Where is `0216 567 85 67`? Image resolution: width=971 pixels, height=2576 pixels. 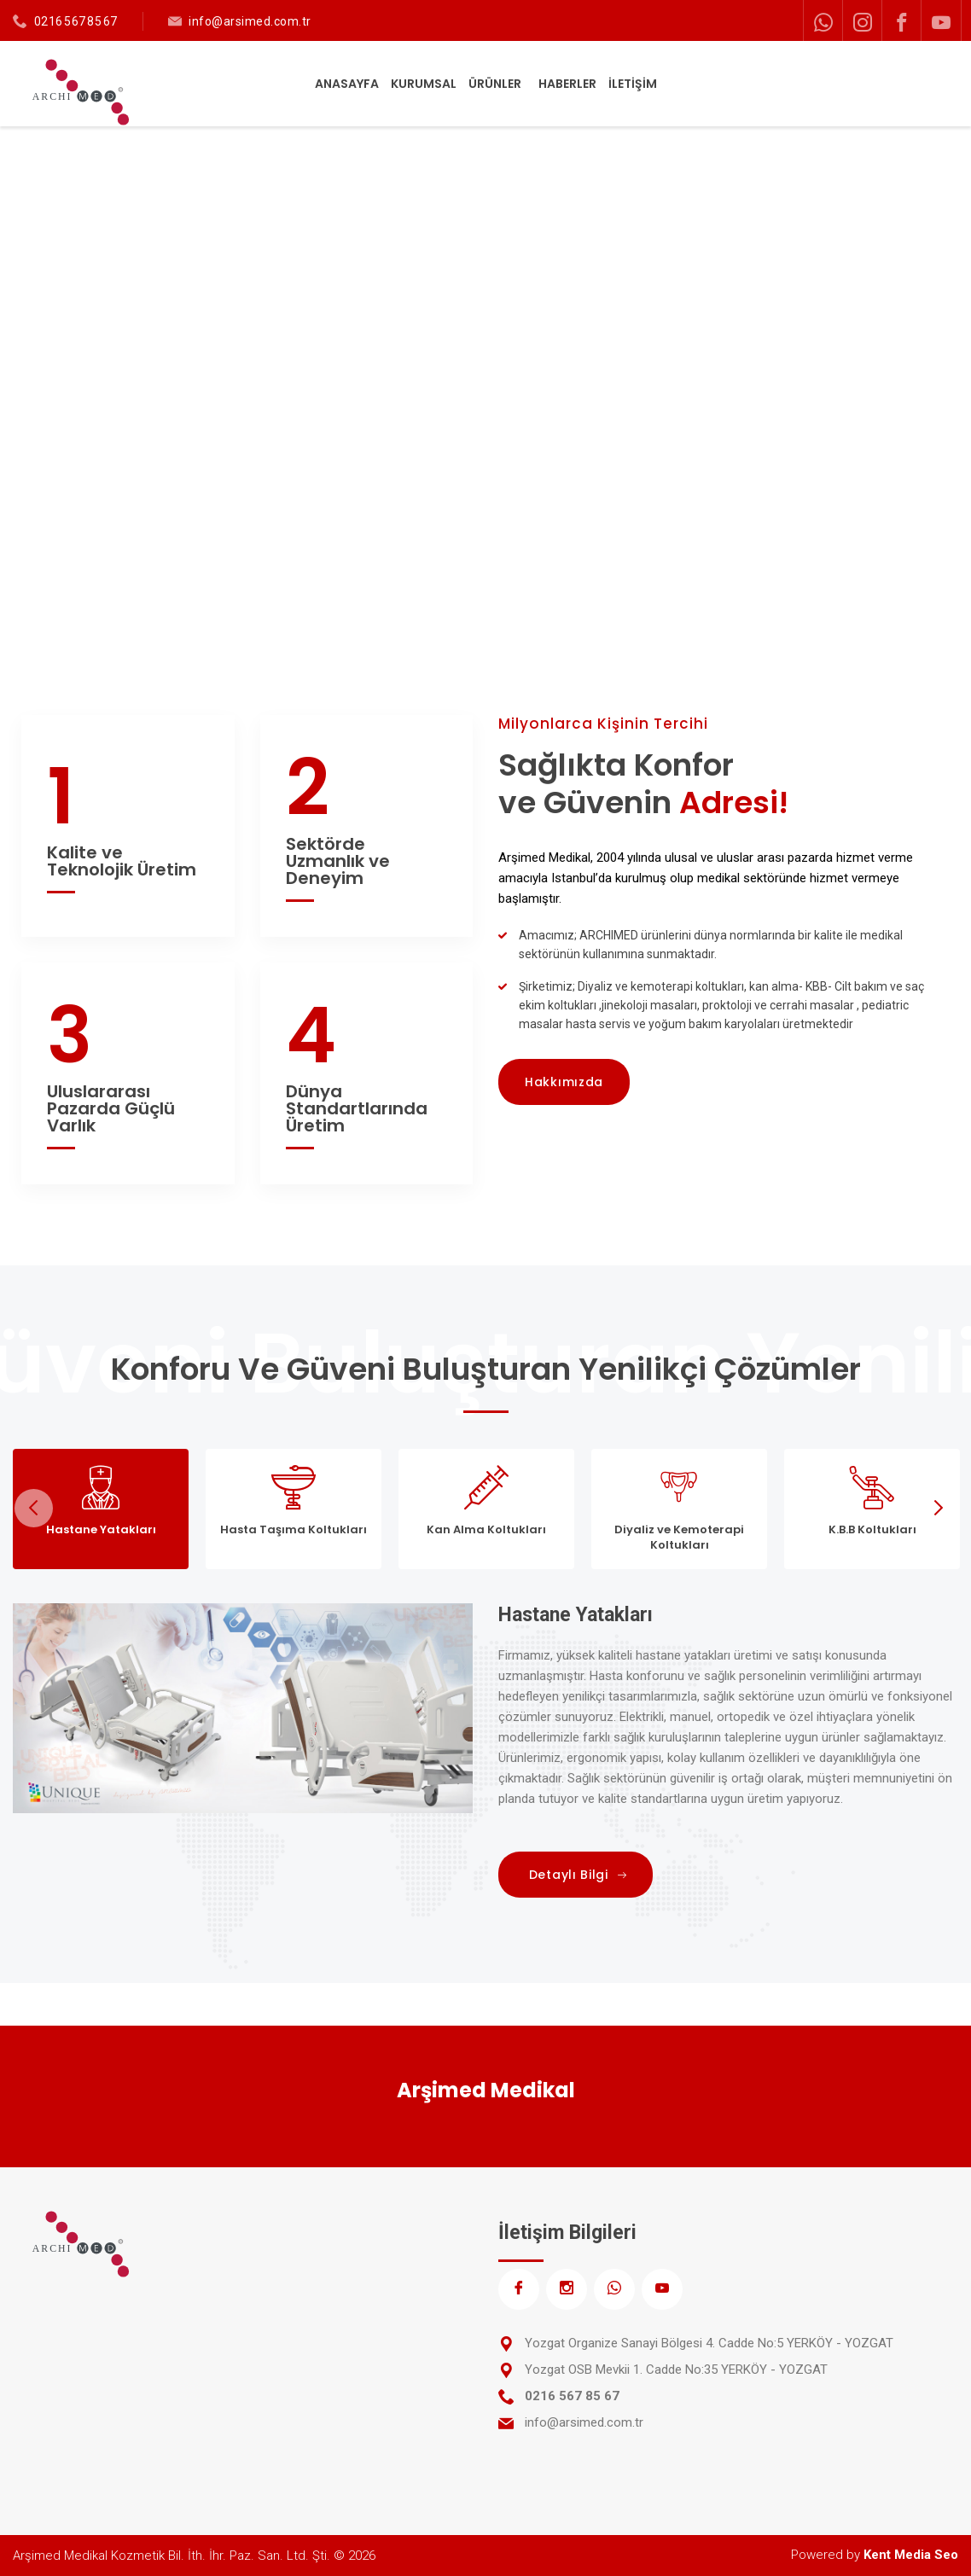
0216 567 85 67 is located at coordinates (76, 21).